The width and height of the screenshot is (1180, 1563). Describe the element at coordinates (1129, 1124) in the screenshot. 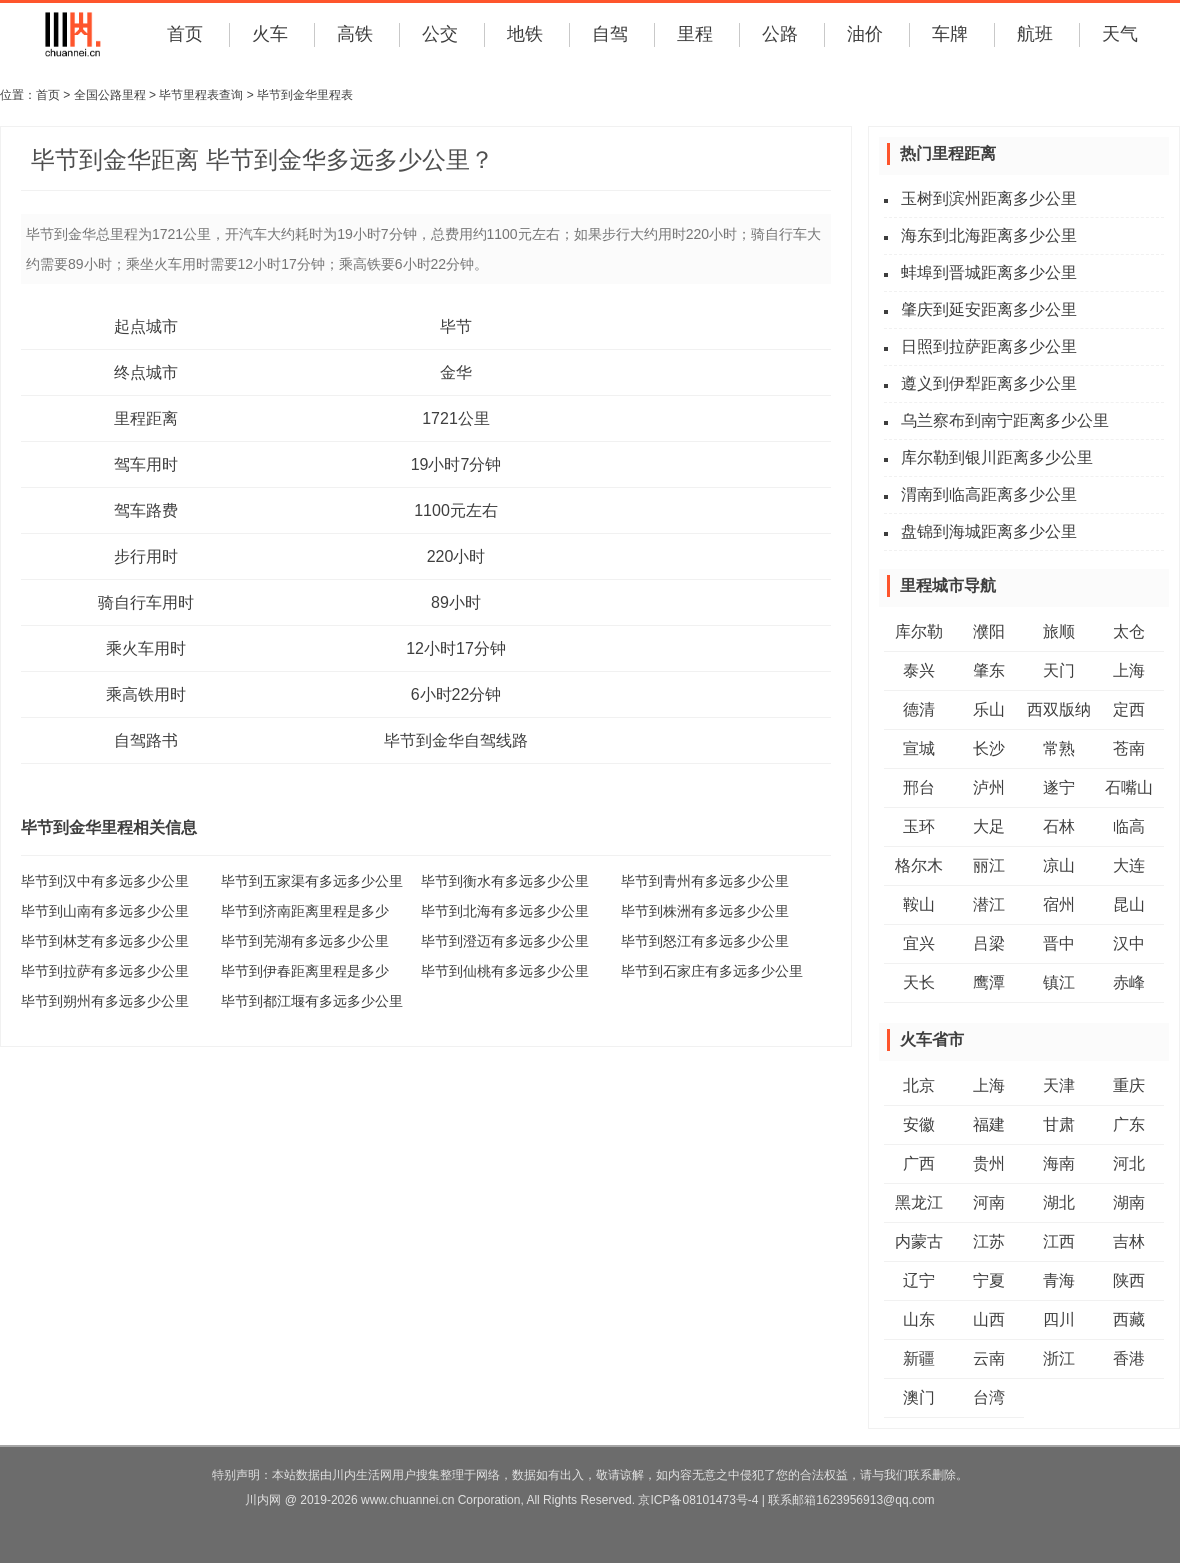

I see `广东` at that location.